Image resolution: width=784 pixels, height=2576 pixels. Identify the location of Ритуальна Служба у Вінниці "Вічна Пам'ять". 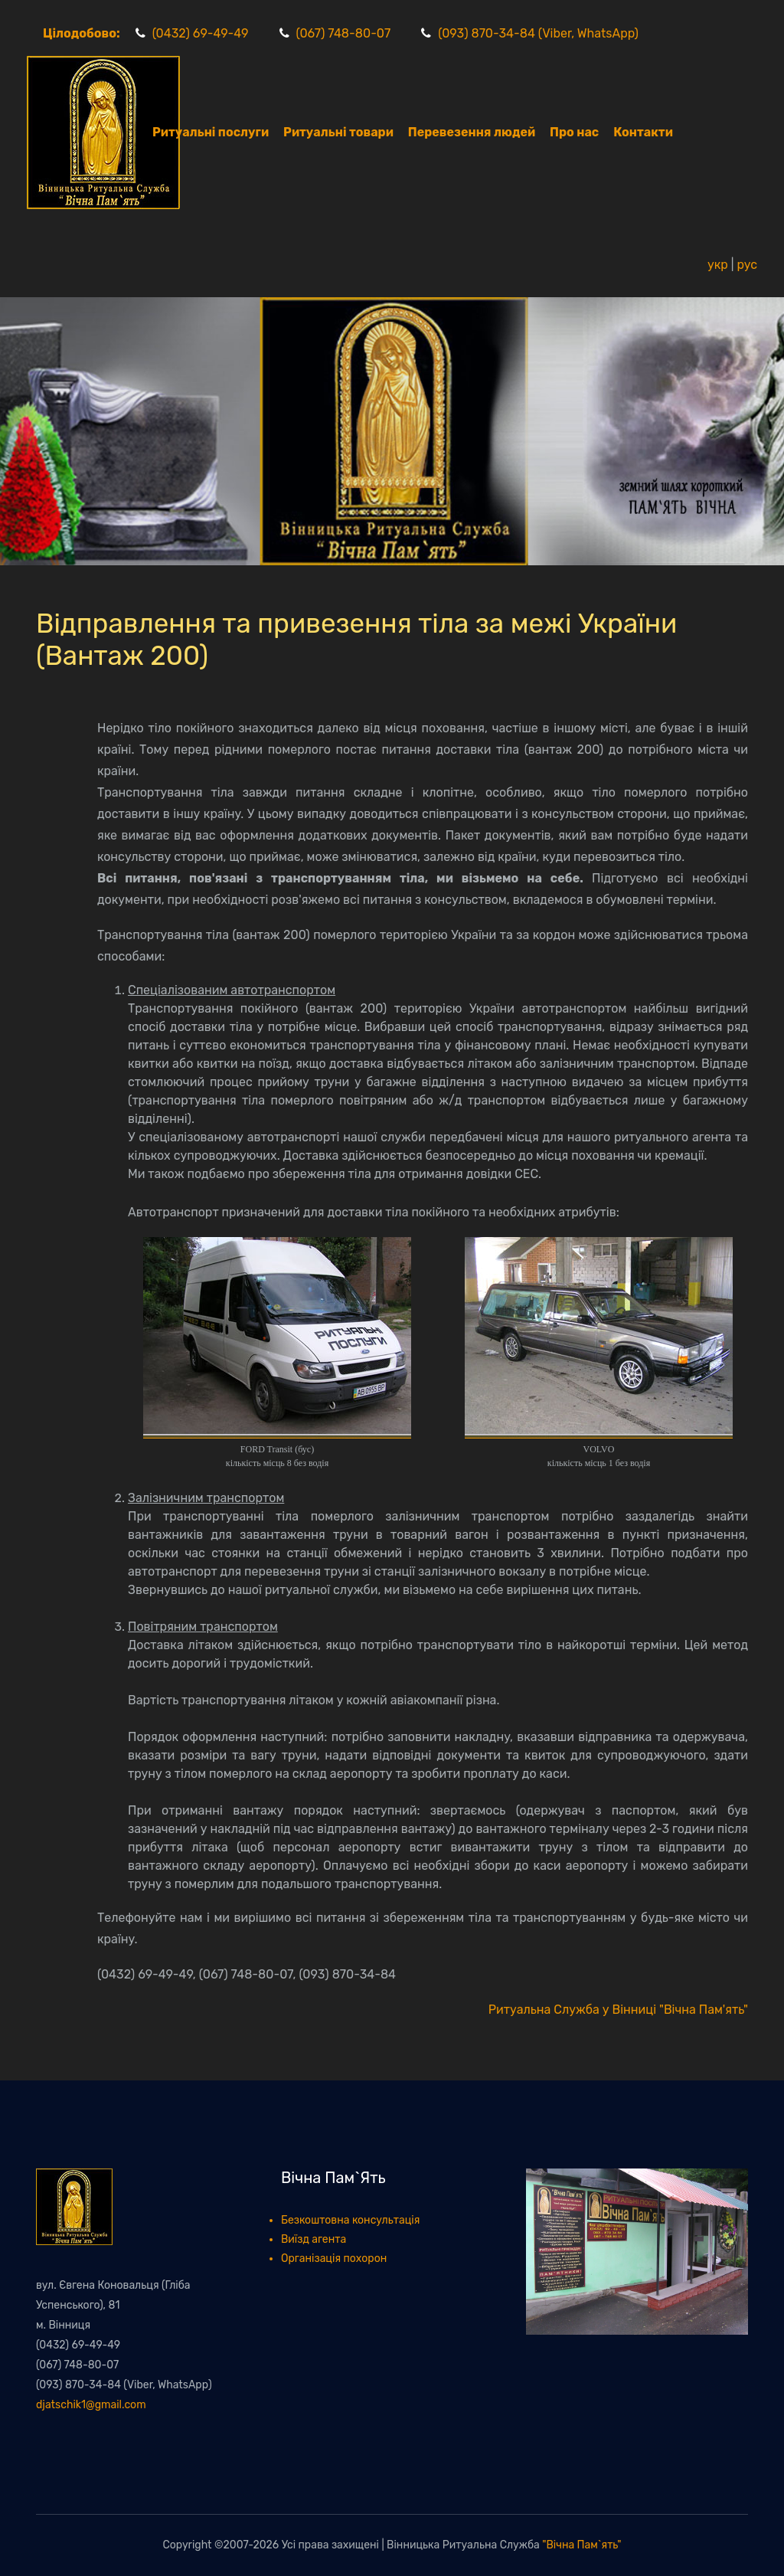
(618, 2009).